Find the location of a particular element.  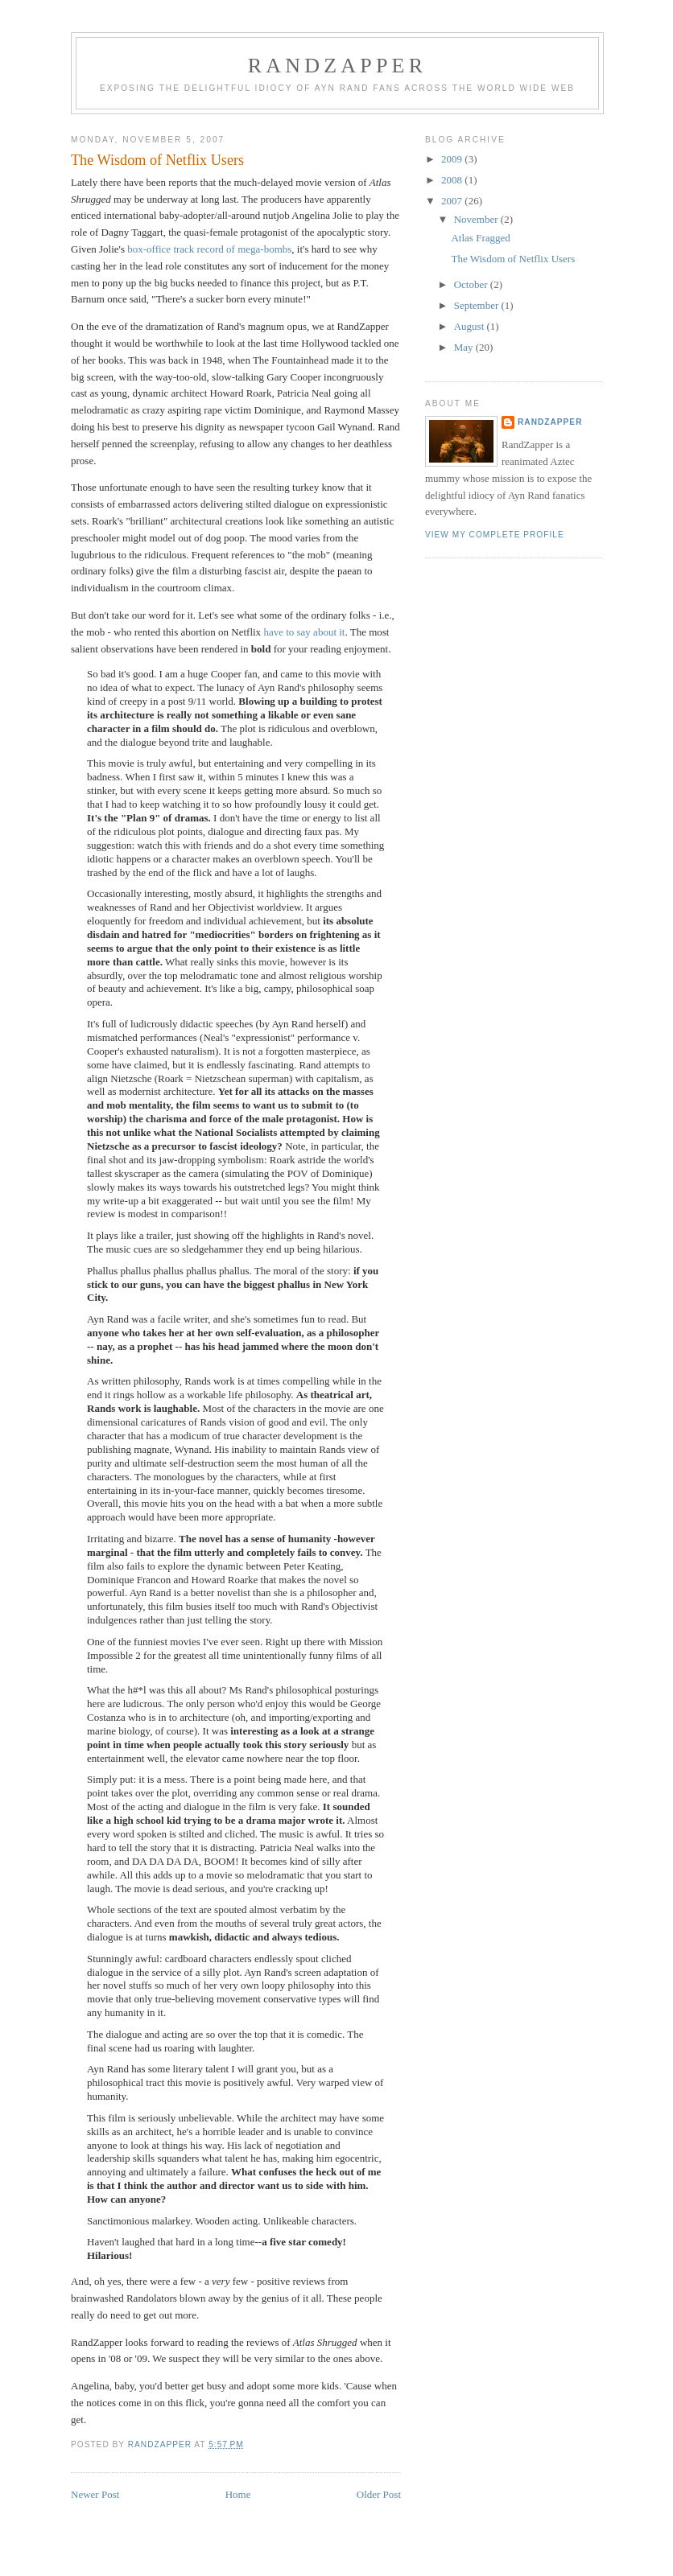

2009 is located at coordinates (452, 159).